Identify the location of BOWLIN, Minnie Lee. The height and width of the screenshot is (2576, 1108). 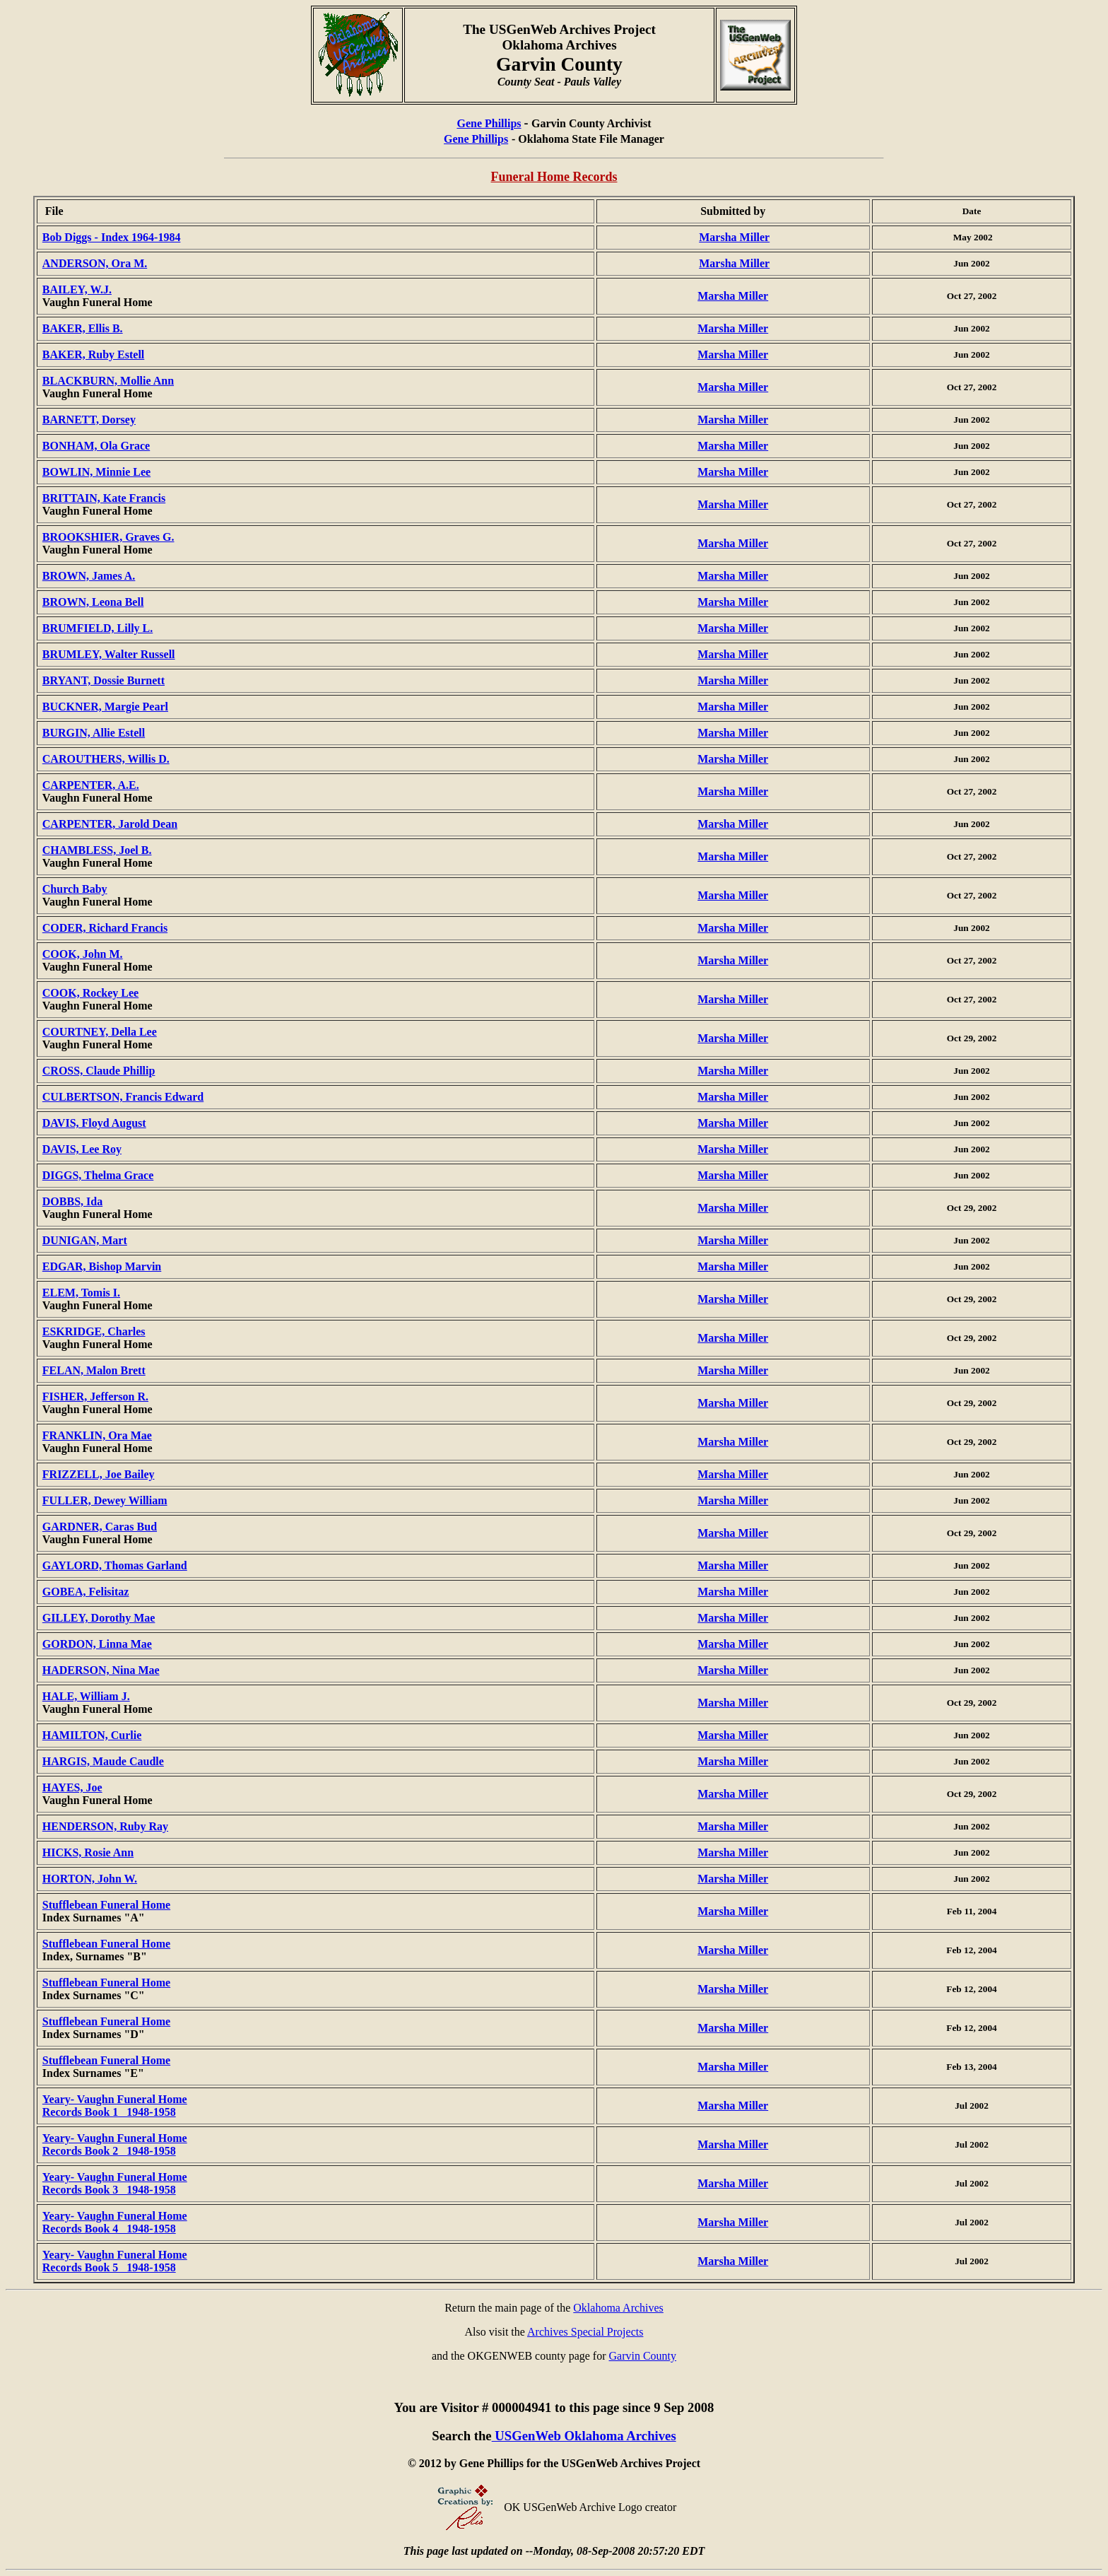
(96, 472).